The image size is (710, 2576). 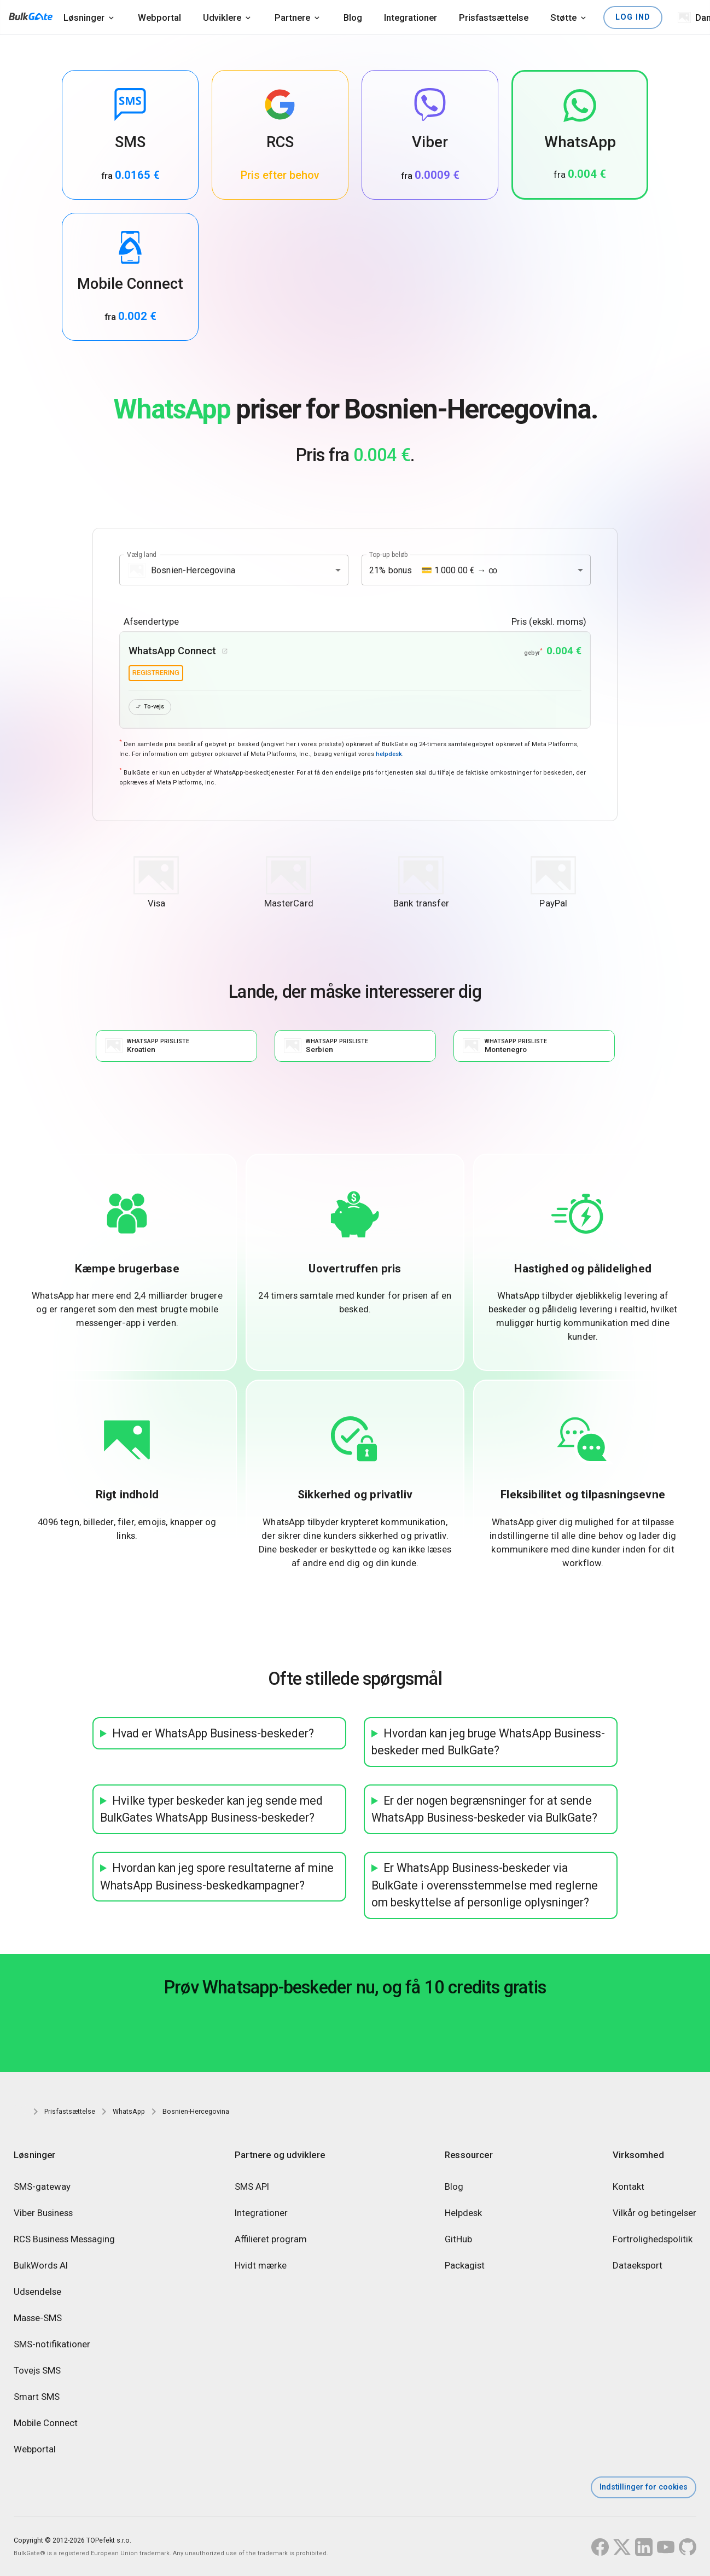 I want to click on BulkWords AI, so click(x=41, y=2265).